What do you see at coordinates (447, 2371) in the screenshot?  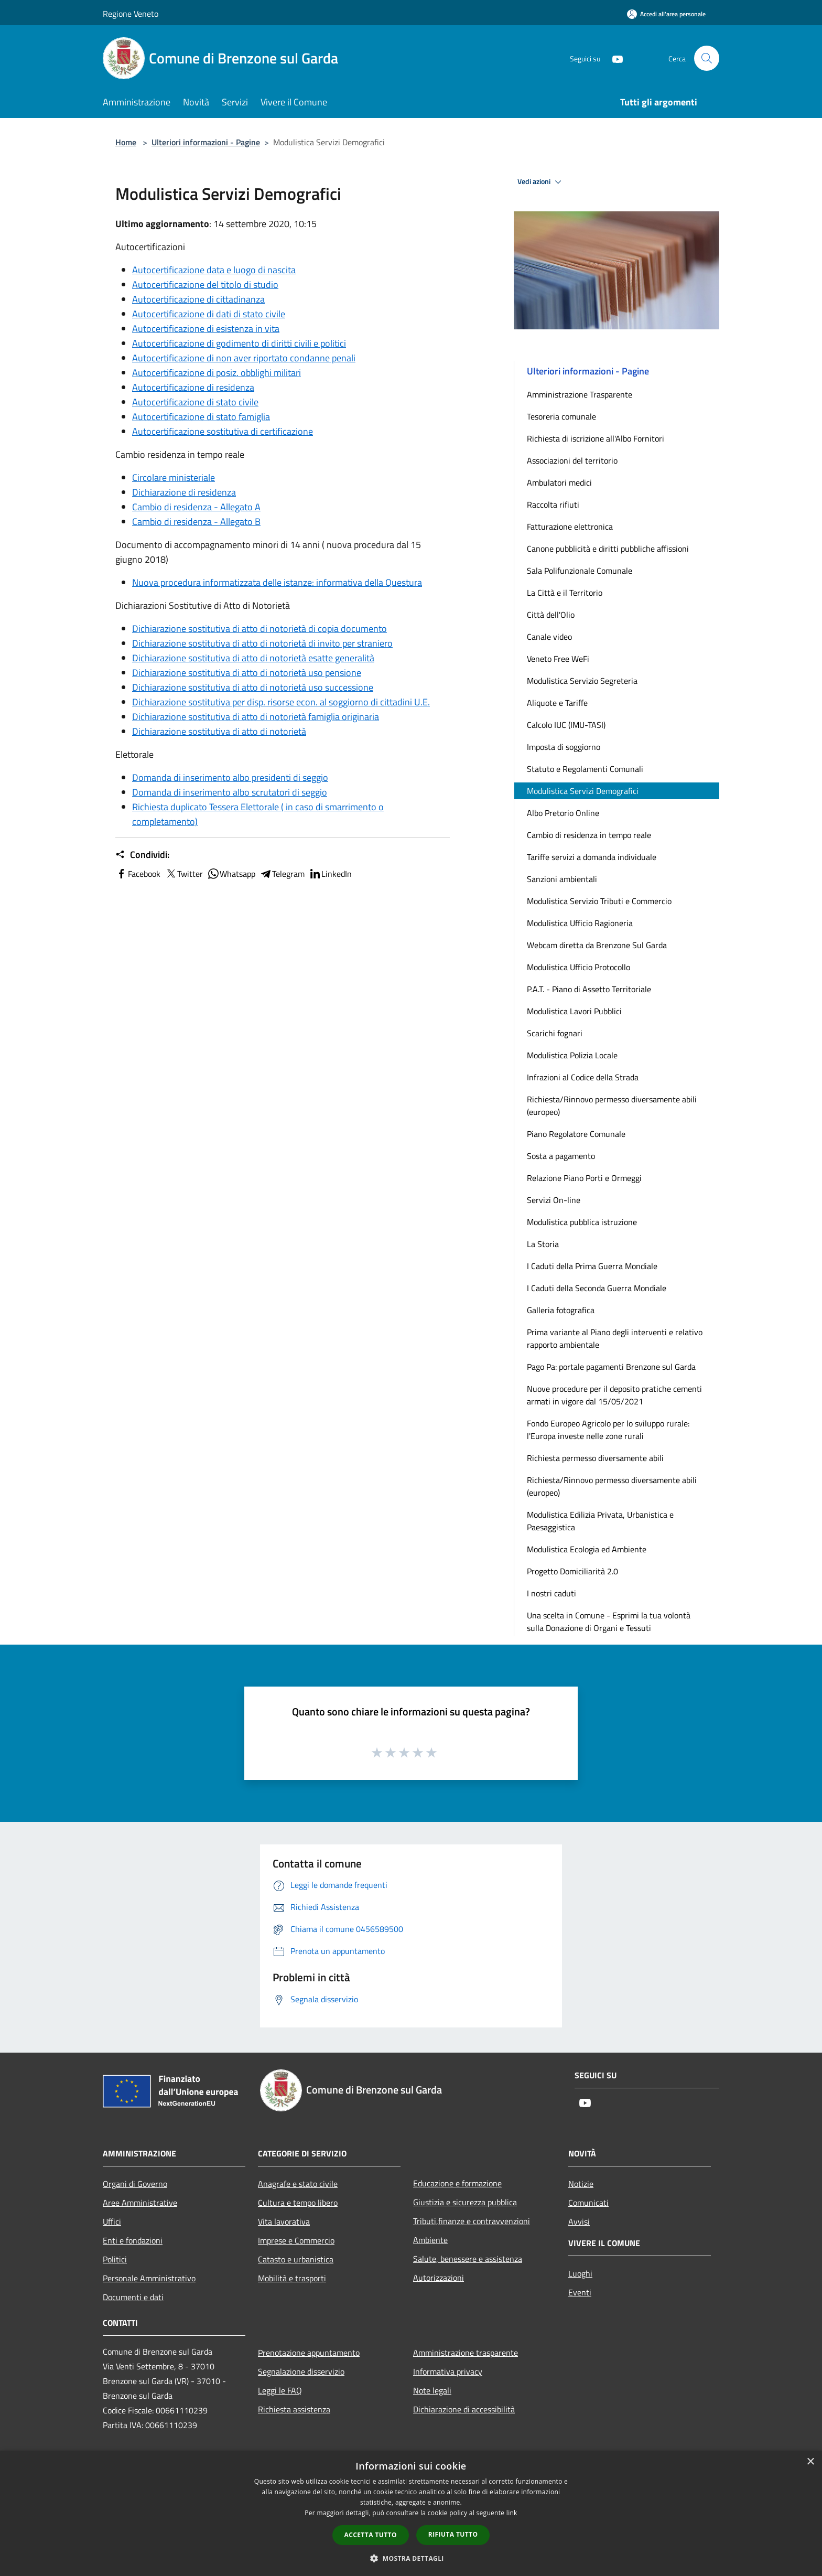 I see `Informativa privacy` at bounding box center [447, 2371].